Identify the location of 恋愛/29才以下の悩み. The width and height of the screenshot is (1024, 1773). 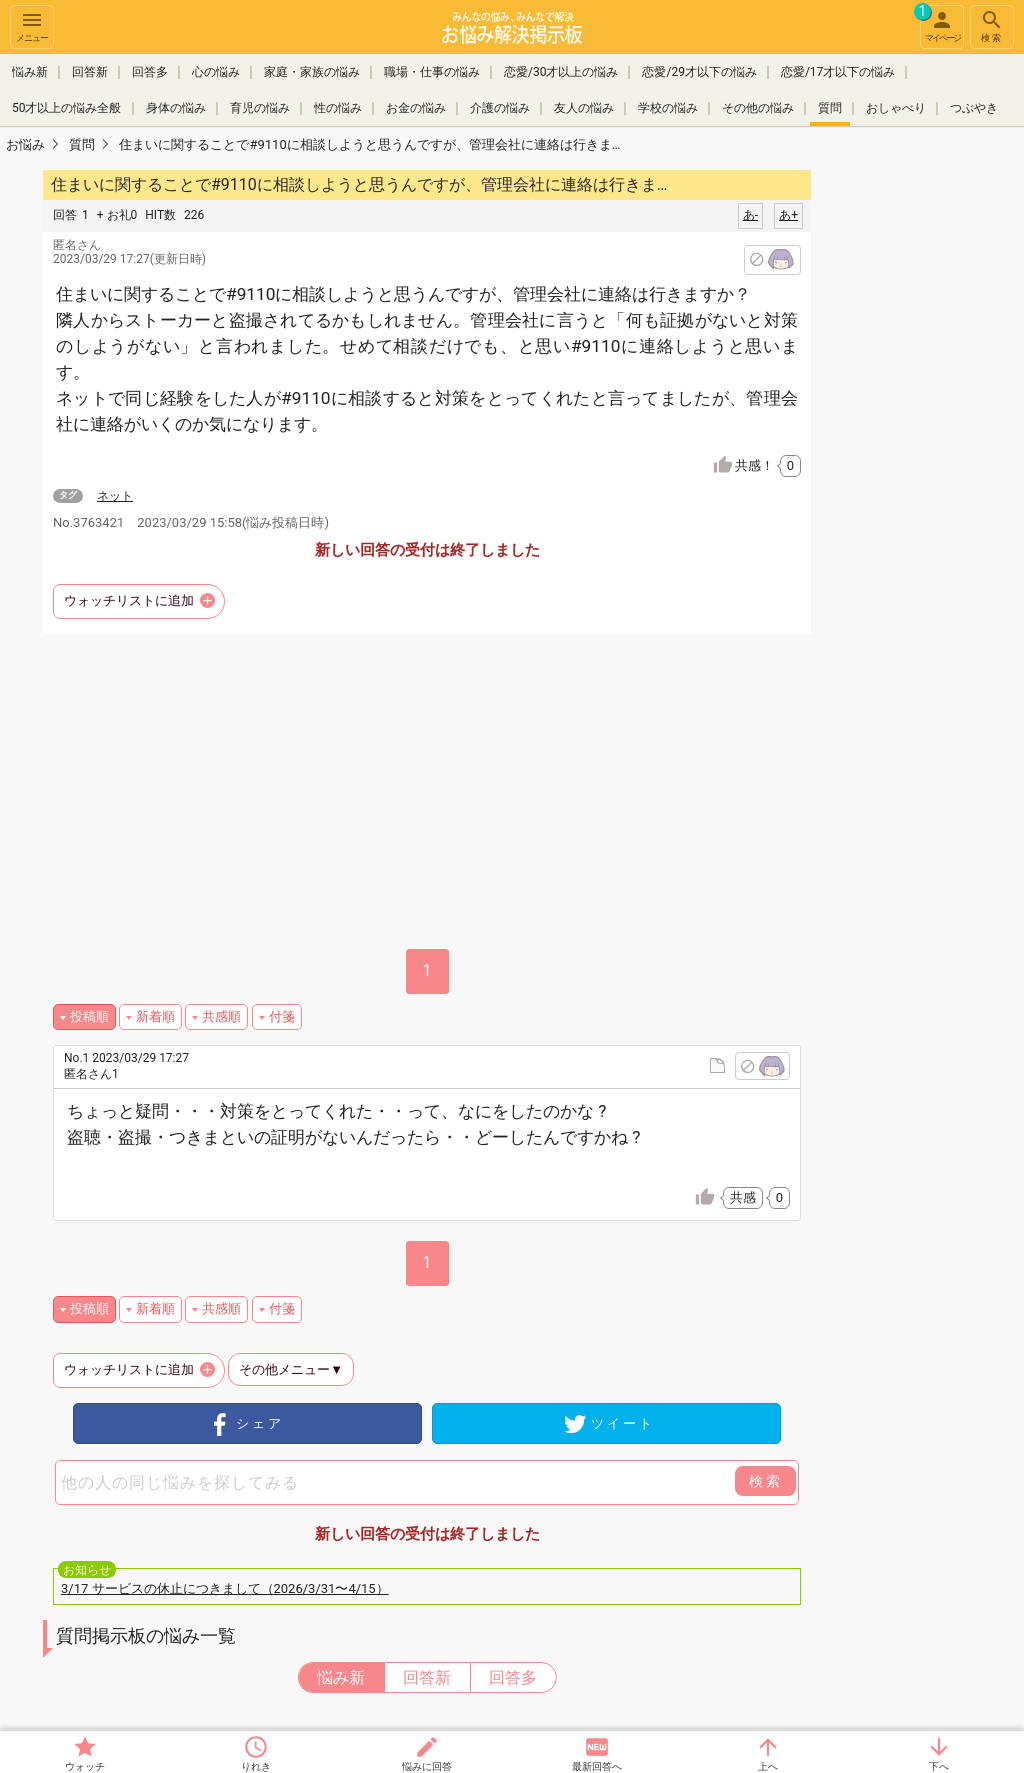
(699, 72).